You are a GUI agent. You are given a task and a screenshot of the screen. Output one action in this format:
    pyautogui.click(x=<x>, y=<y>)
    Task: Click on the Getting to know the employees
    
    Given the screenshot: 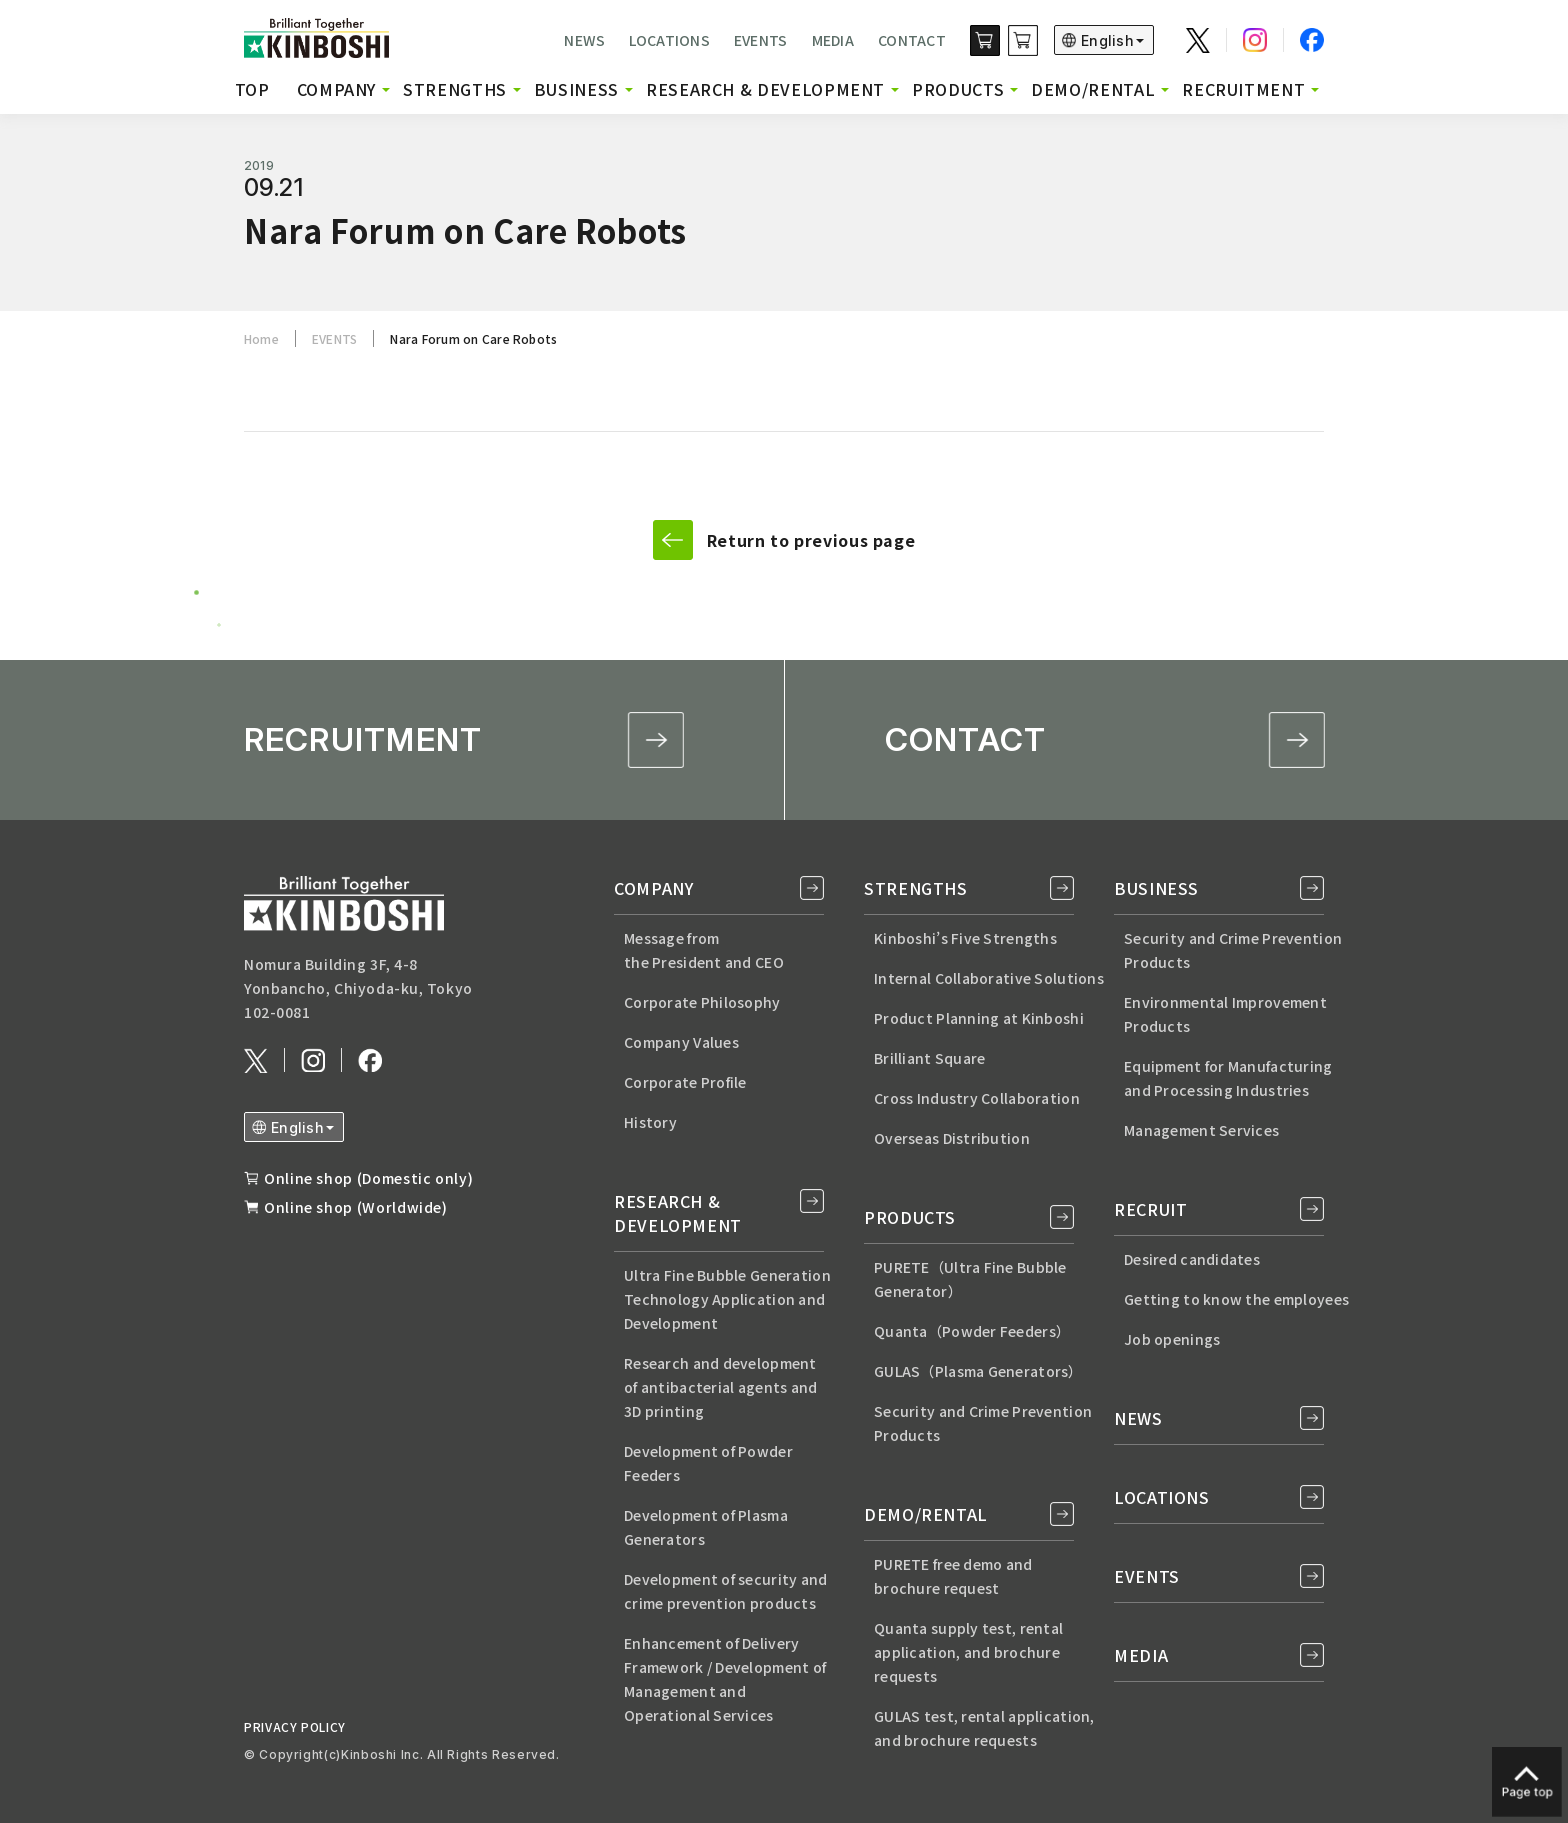 What is the action you would take?
    pyautogui.click(x=1236, y=1299)
    